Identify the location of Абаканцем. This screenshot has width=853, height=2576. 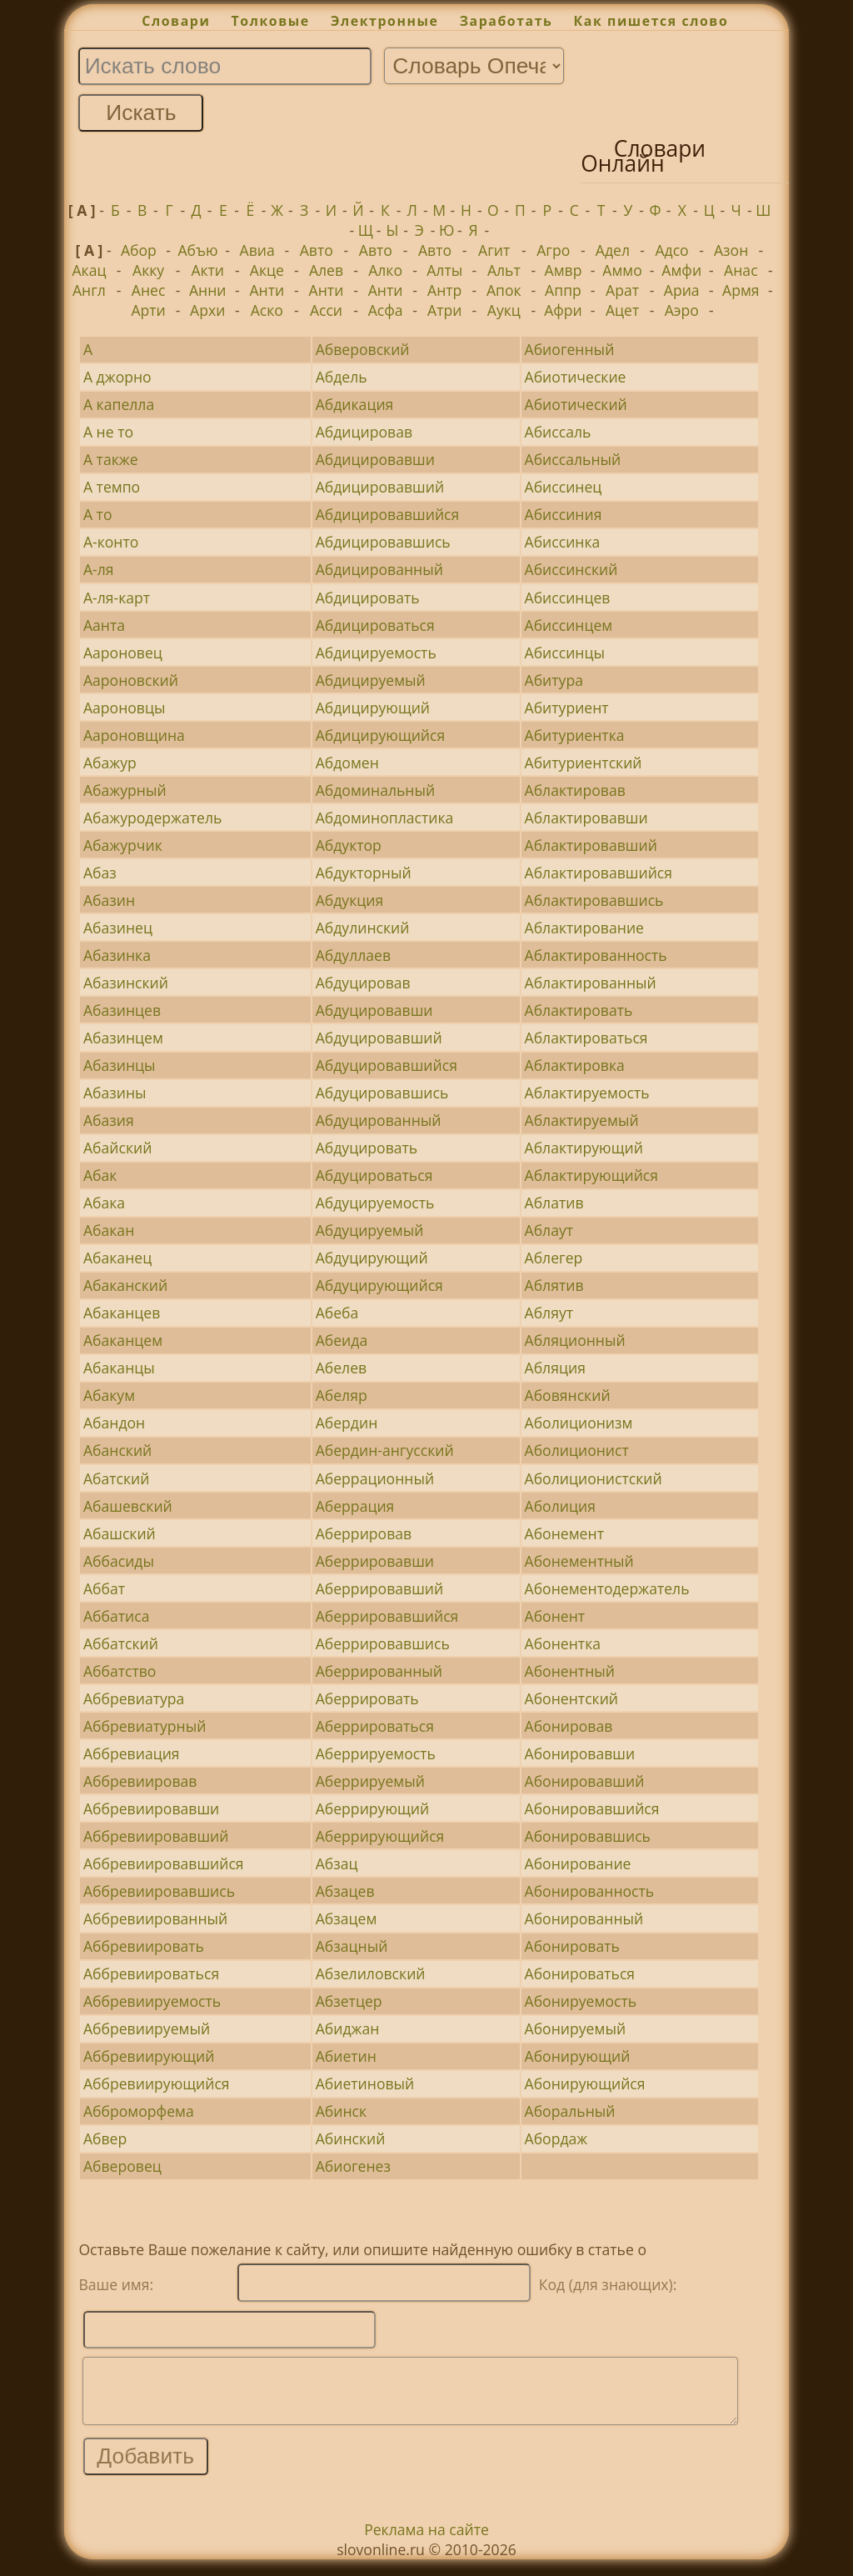
(122, 1340).